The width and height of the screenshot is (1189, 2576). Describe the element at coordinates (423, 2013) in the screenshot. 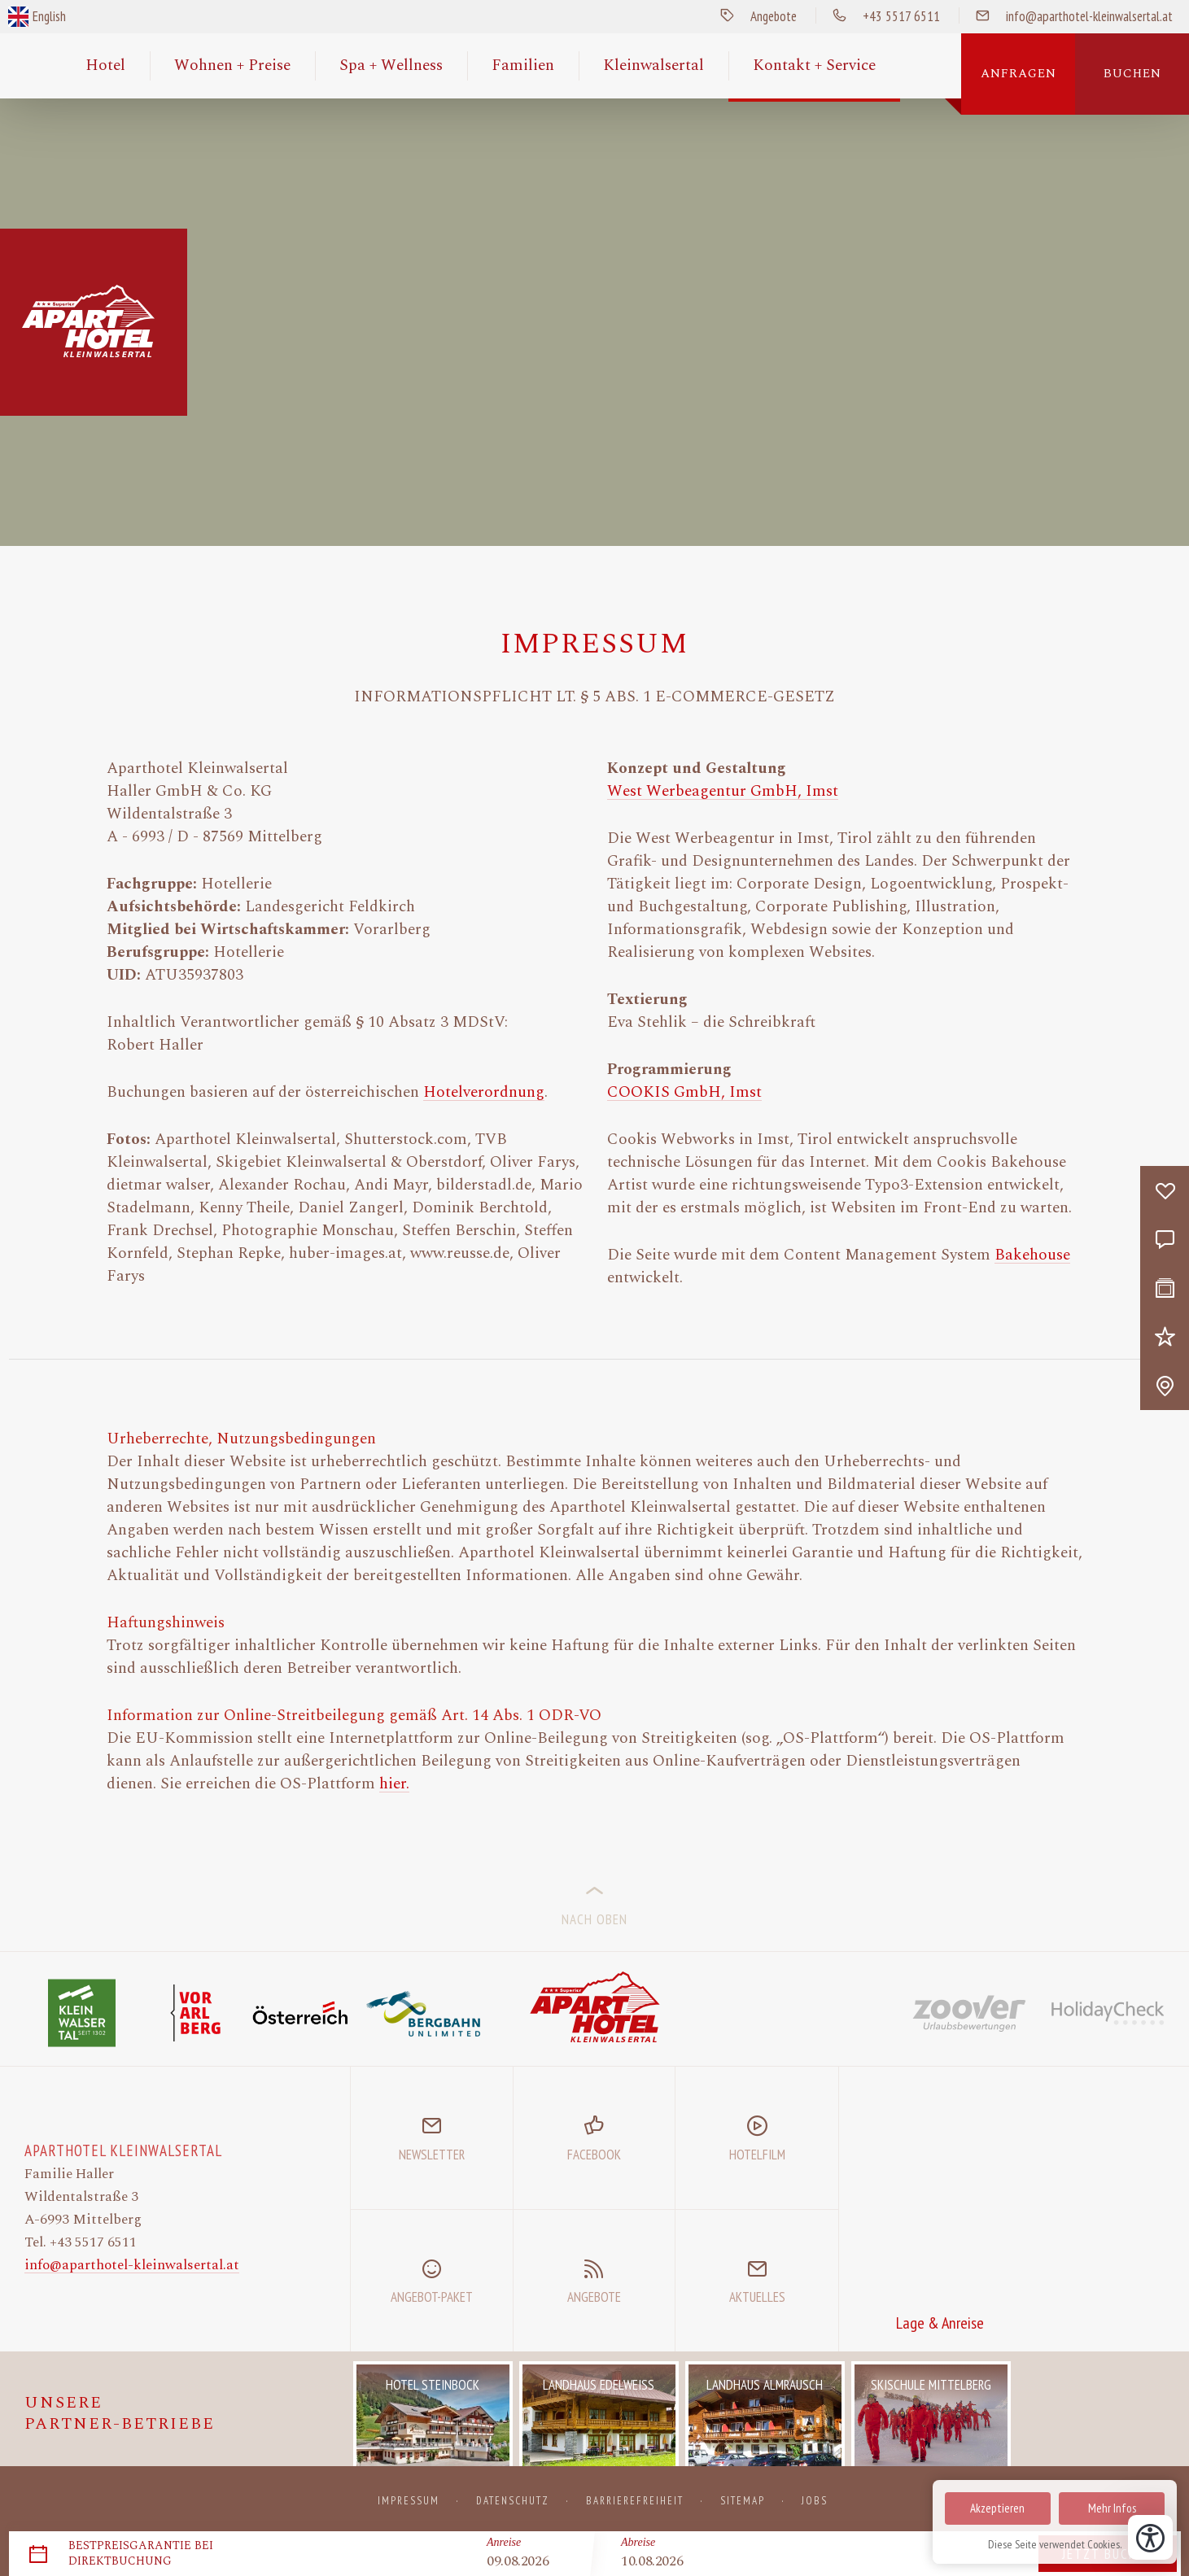

I see `[Bergbahnen UNLIMITED]` at that location.